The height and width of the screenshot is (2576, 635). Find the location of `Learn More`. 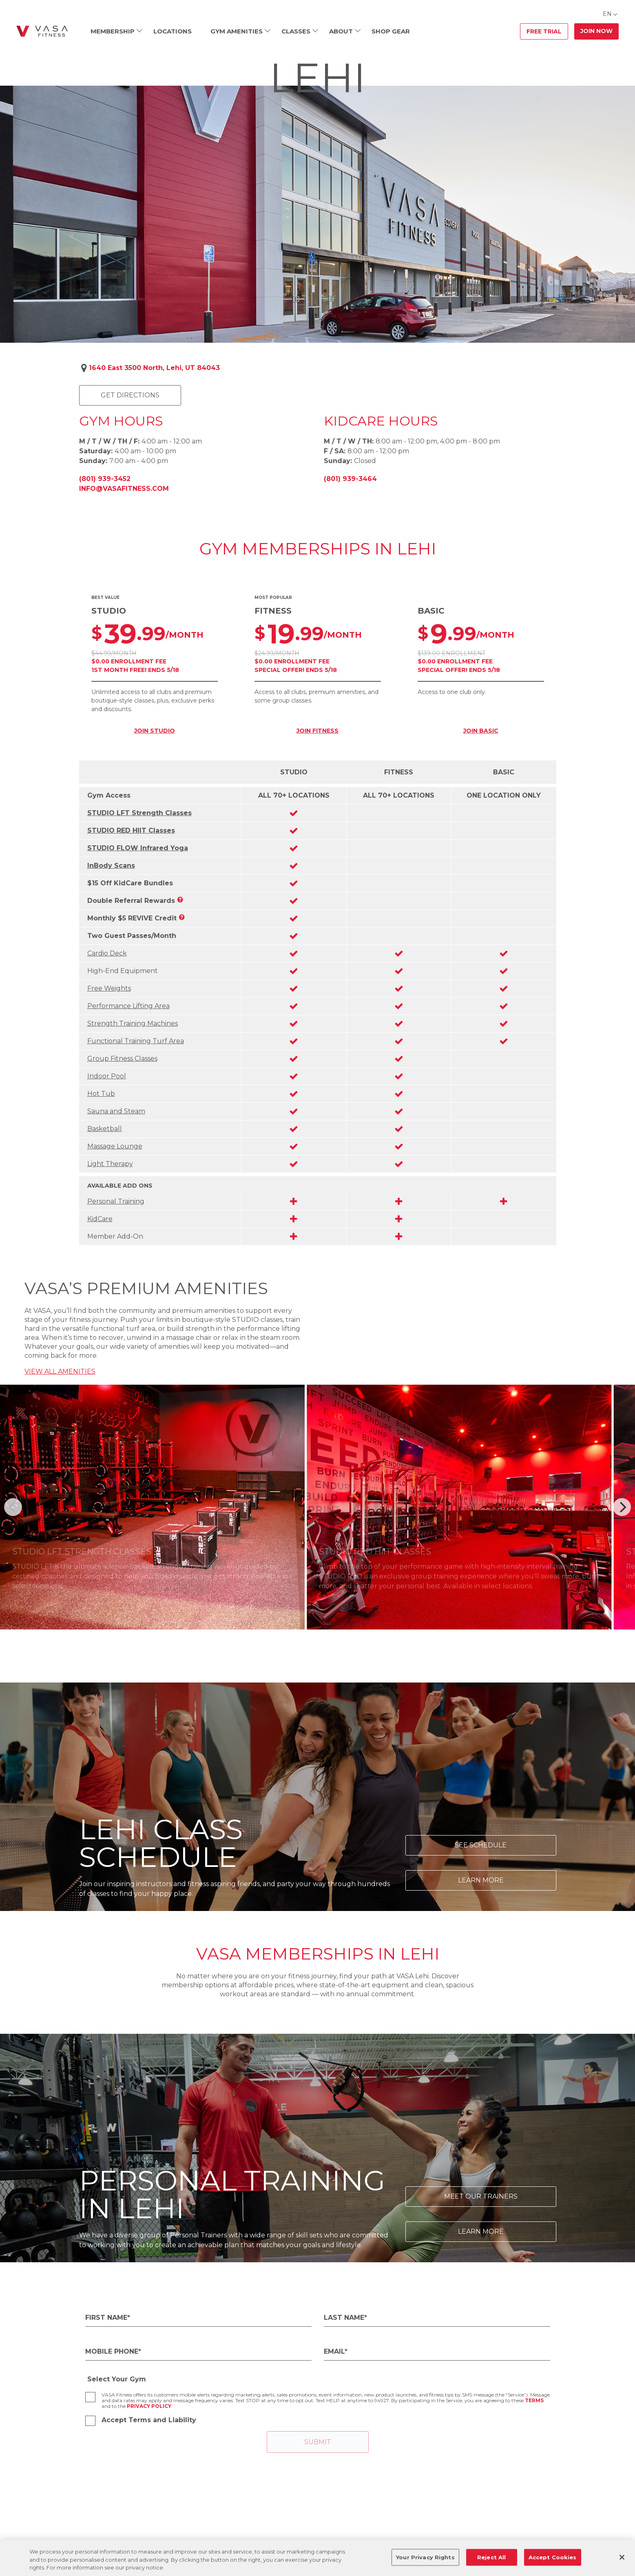

Learn More is located at coordinates (481, 1880).